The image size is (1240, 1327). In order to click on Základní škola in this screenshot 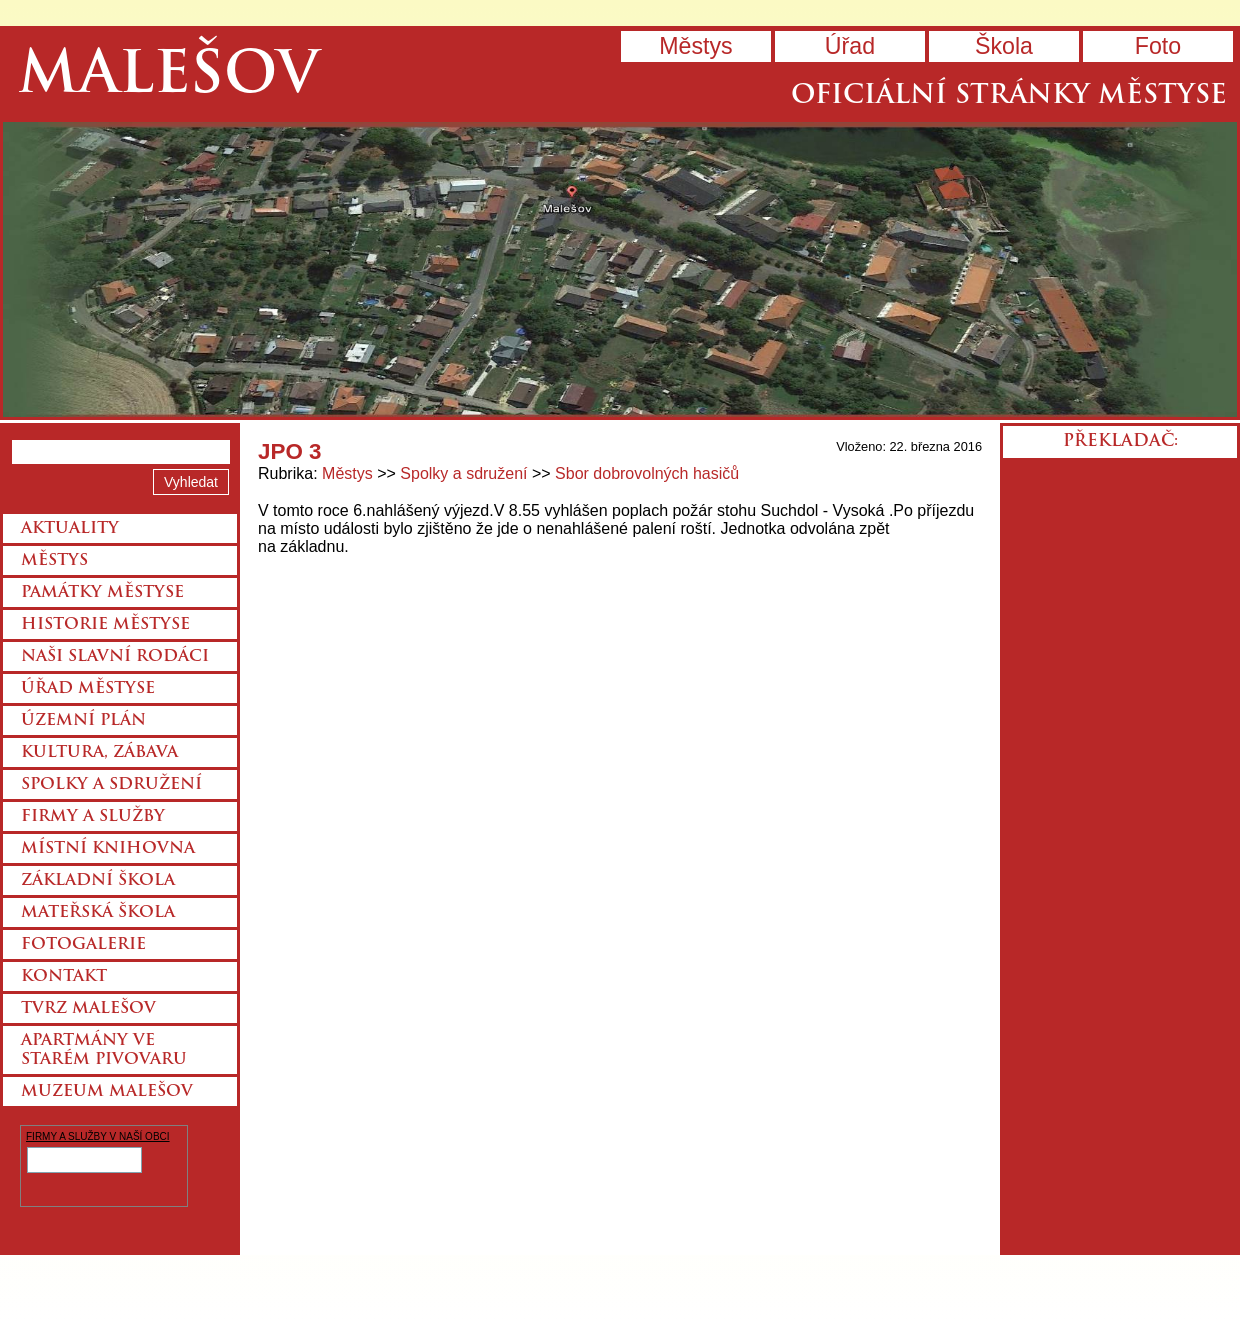, I will do `click(98, 881)`.